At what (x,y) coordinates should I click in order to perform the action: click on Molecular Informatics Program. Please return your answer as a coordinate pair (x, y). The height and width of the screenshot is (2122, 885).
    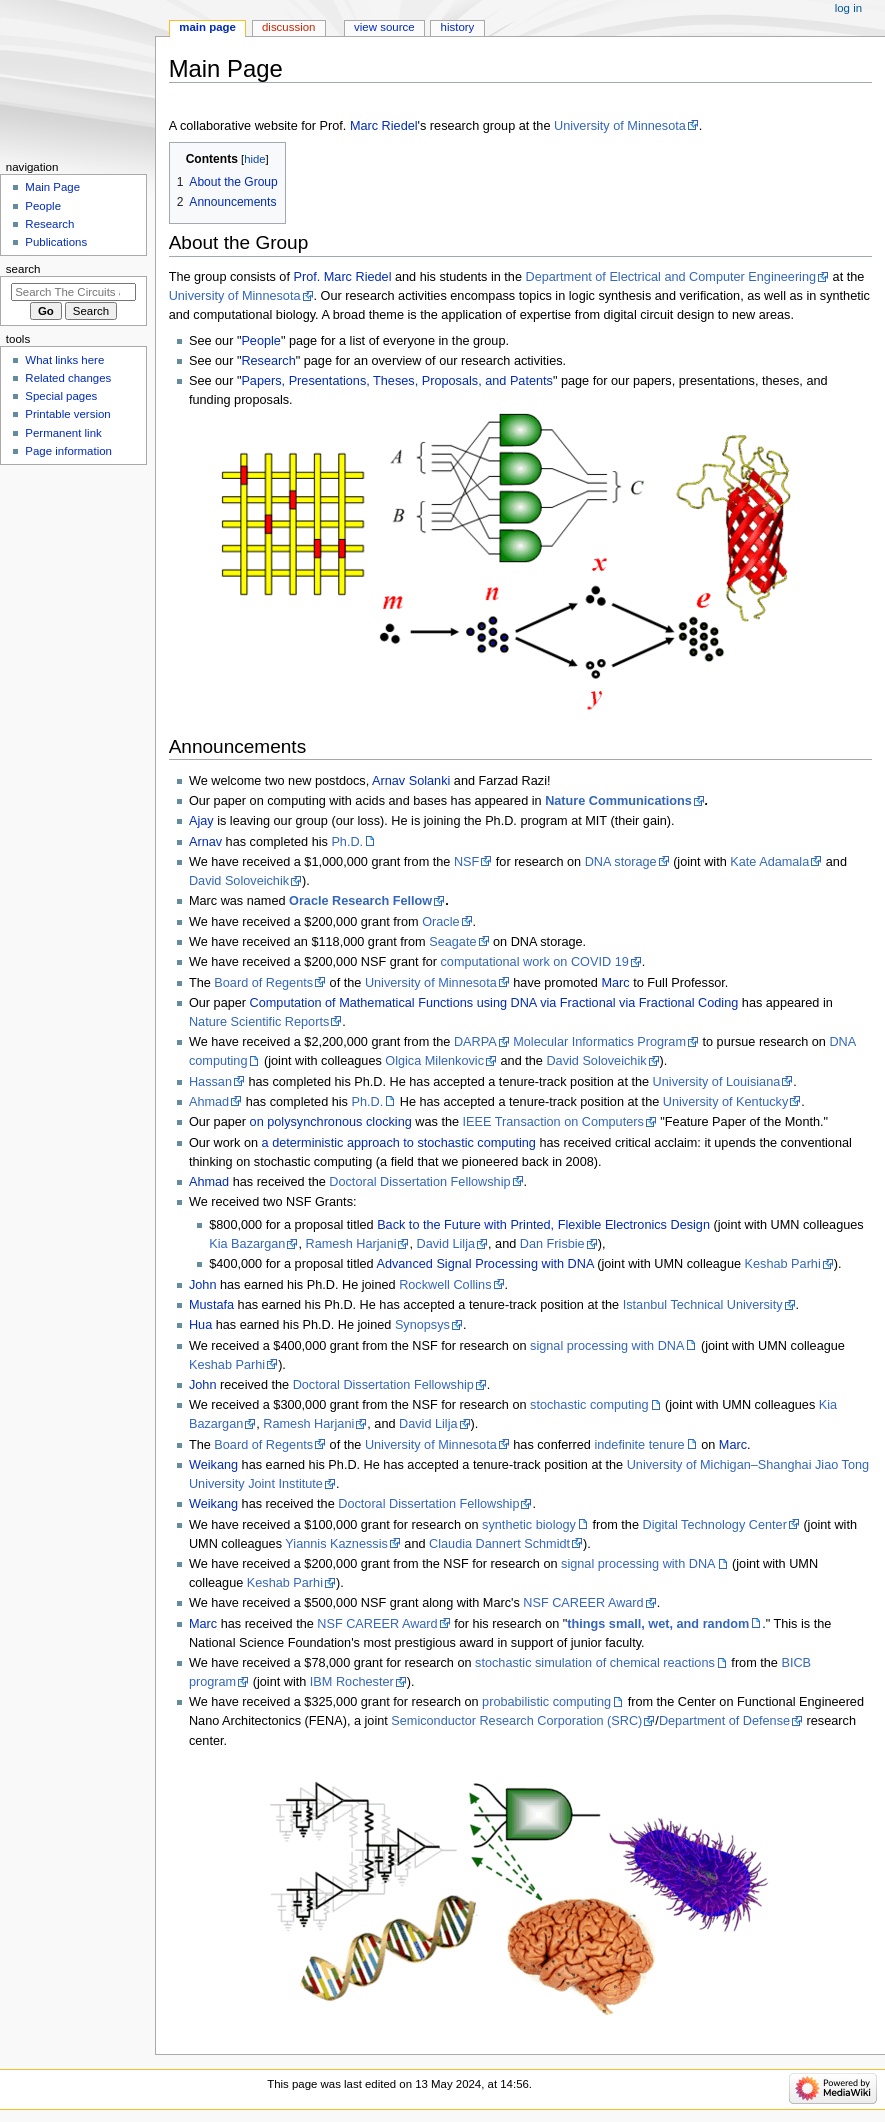
    Looking at the image, I should click on (599, 1042).